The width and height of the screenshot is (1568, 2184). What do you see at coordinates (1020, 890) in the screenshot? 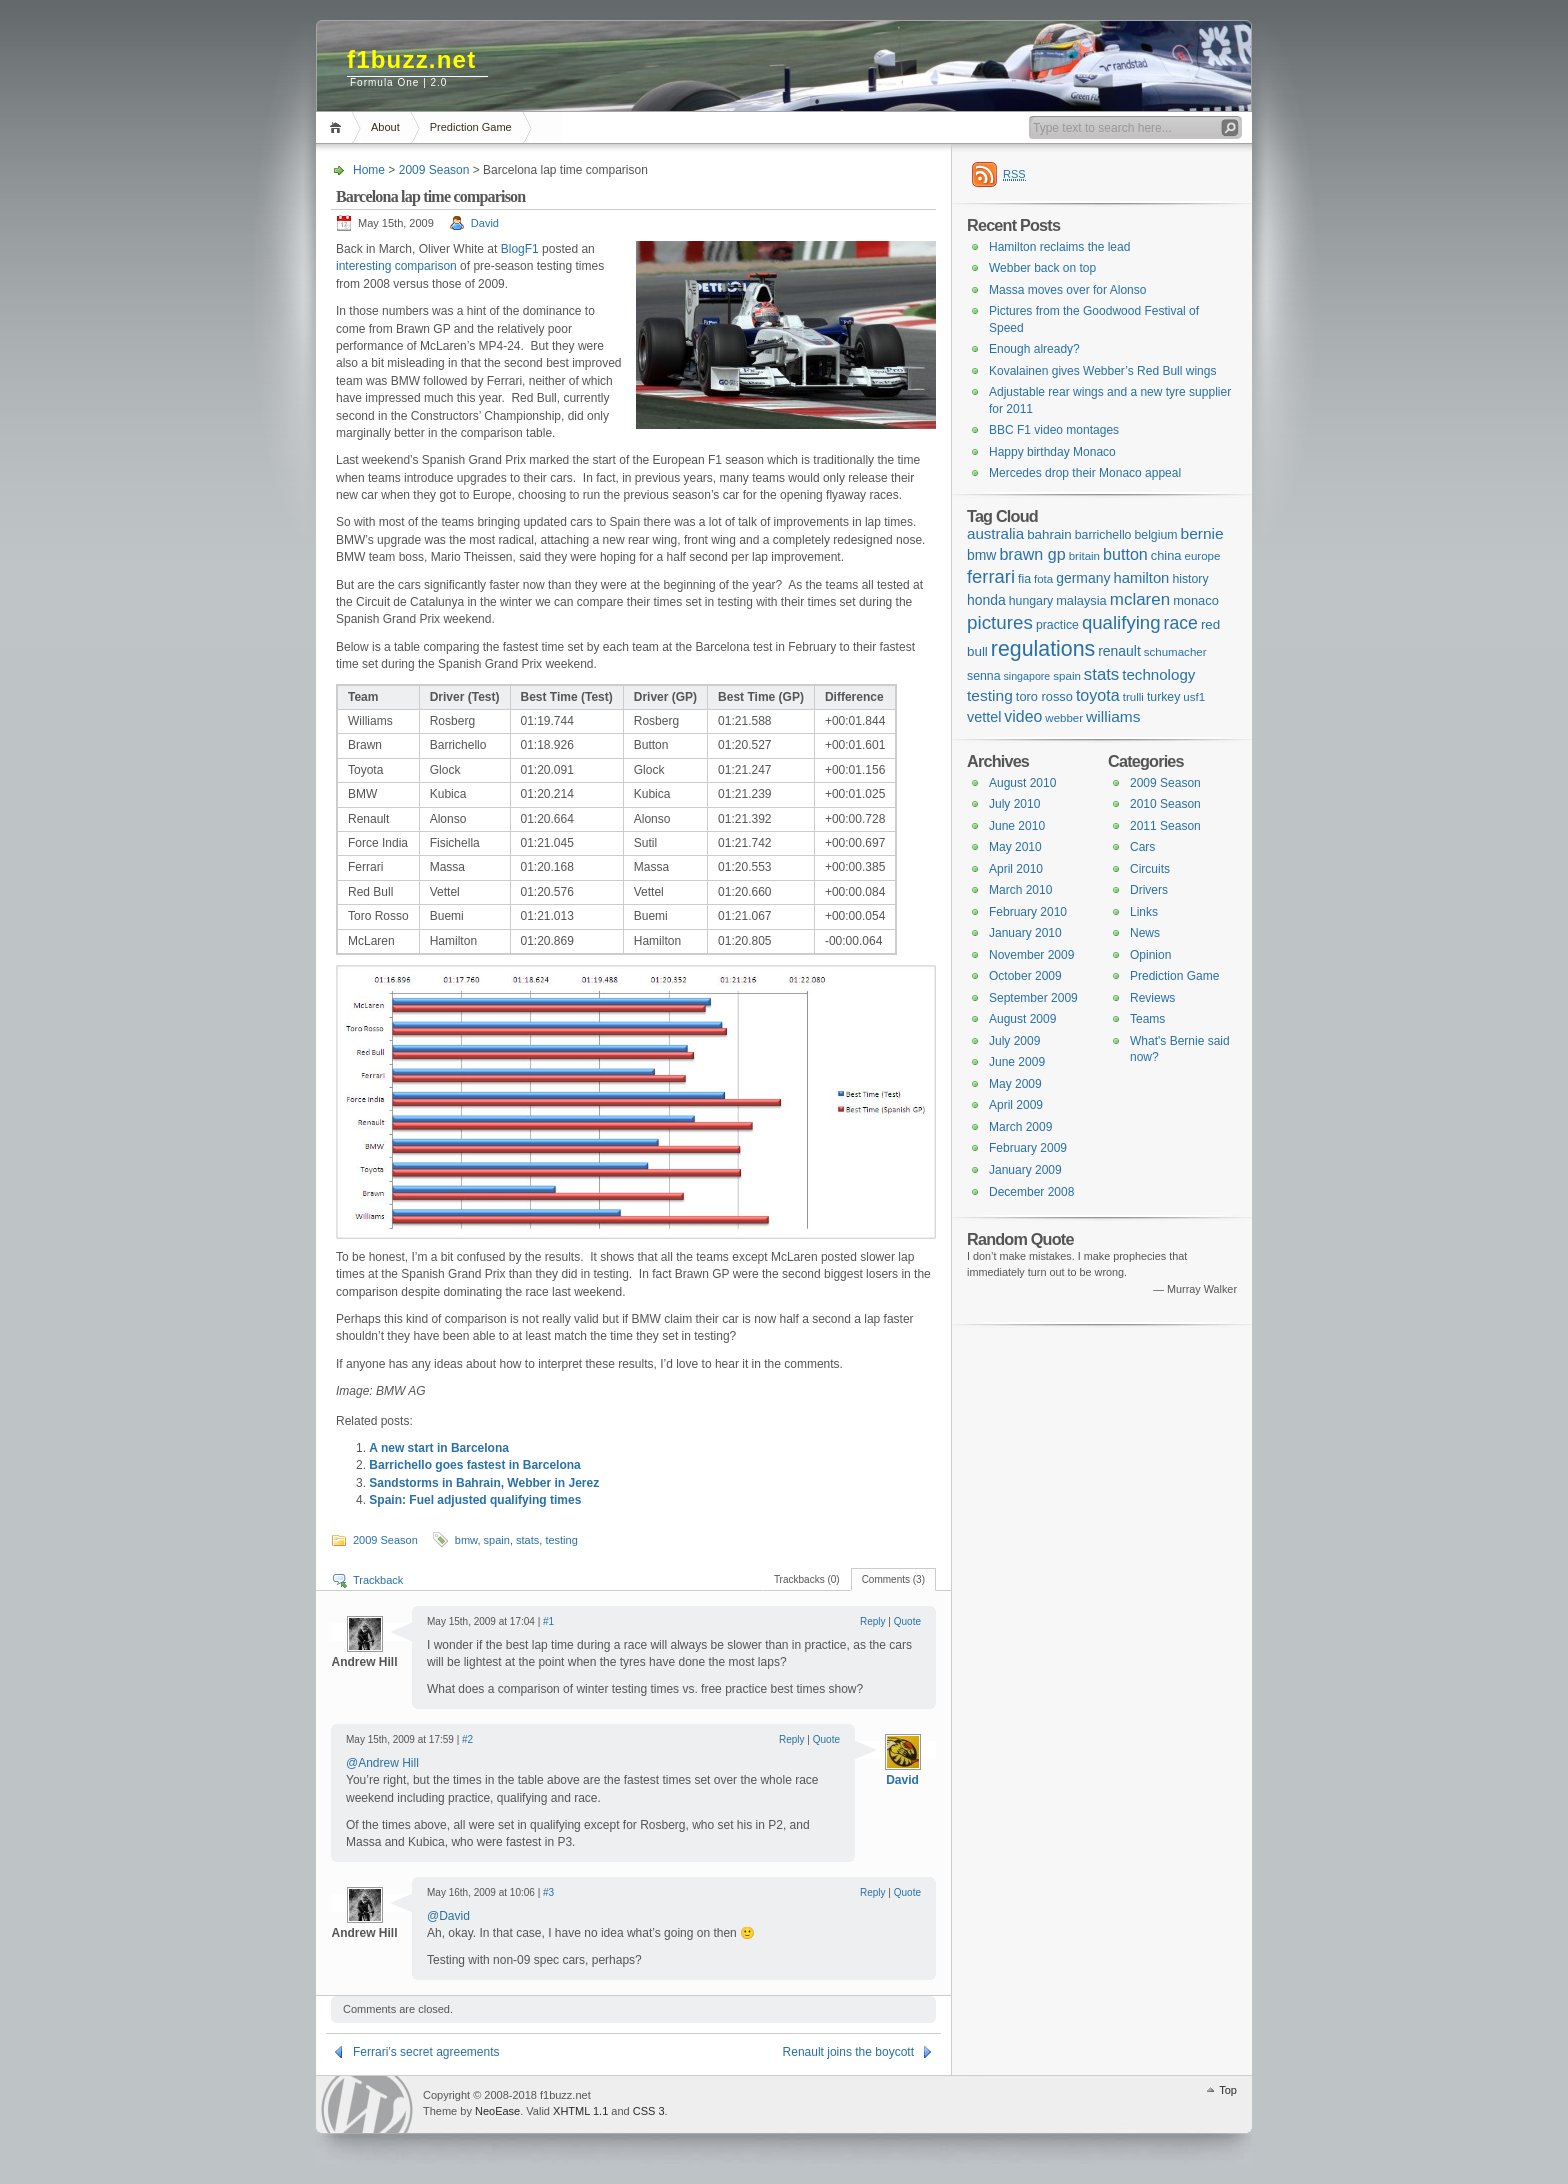
I see `March 2010` at bounding box center [1020, 890].